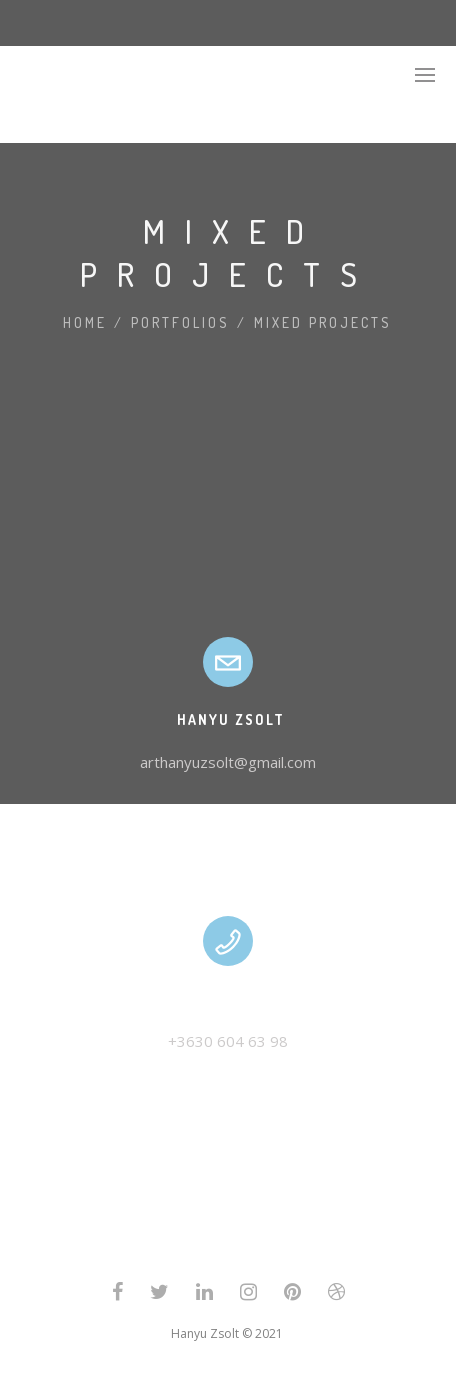 This screenshot has width=456, height=1394. What do you see at coordinates (228, 1041) in the screenshot?
I see `+3630 604 63 98` at bounding box center [228, 1041].